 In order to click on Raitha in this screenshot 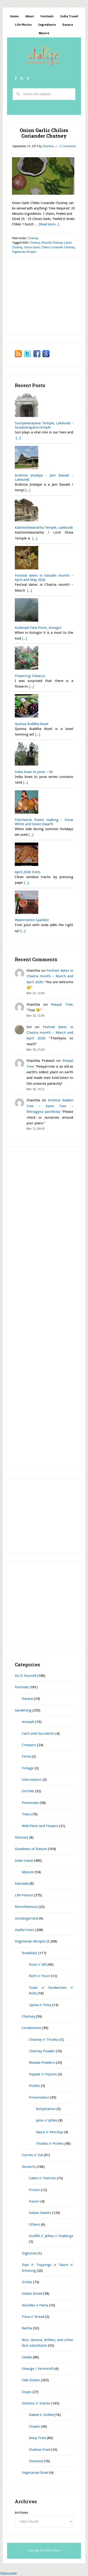, I will do `click(27, 2328)`.